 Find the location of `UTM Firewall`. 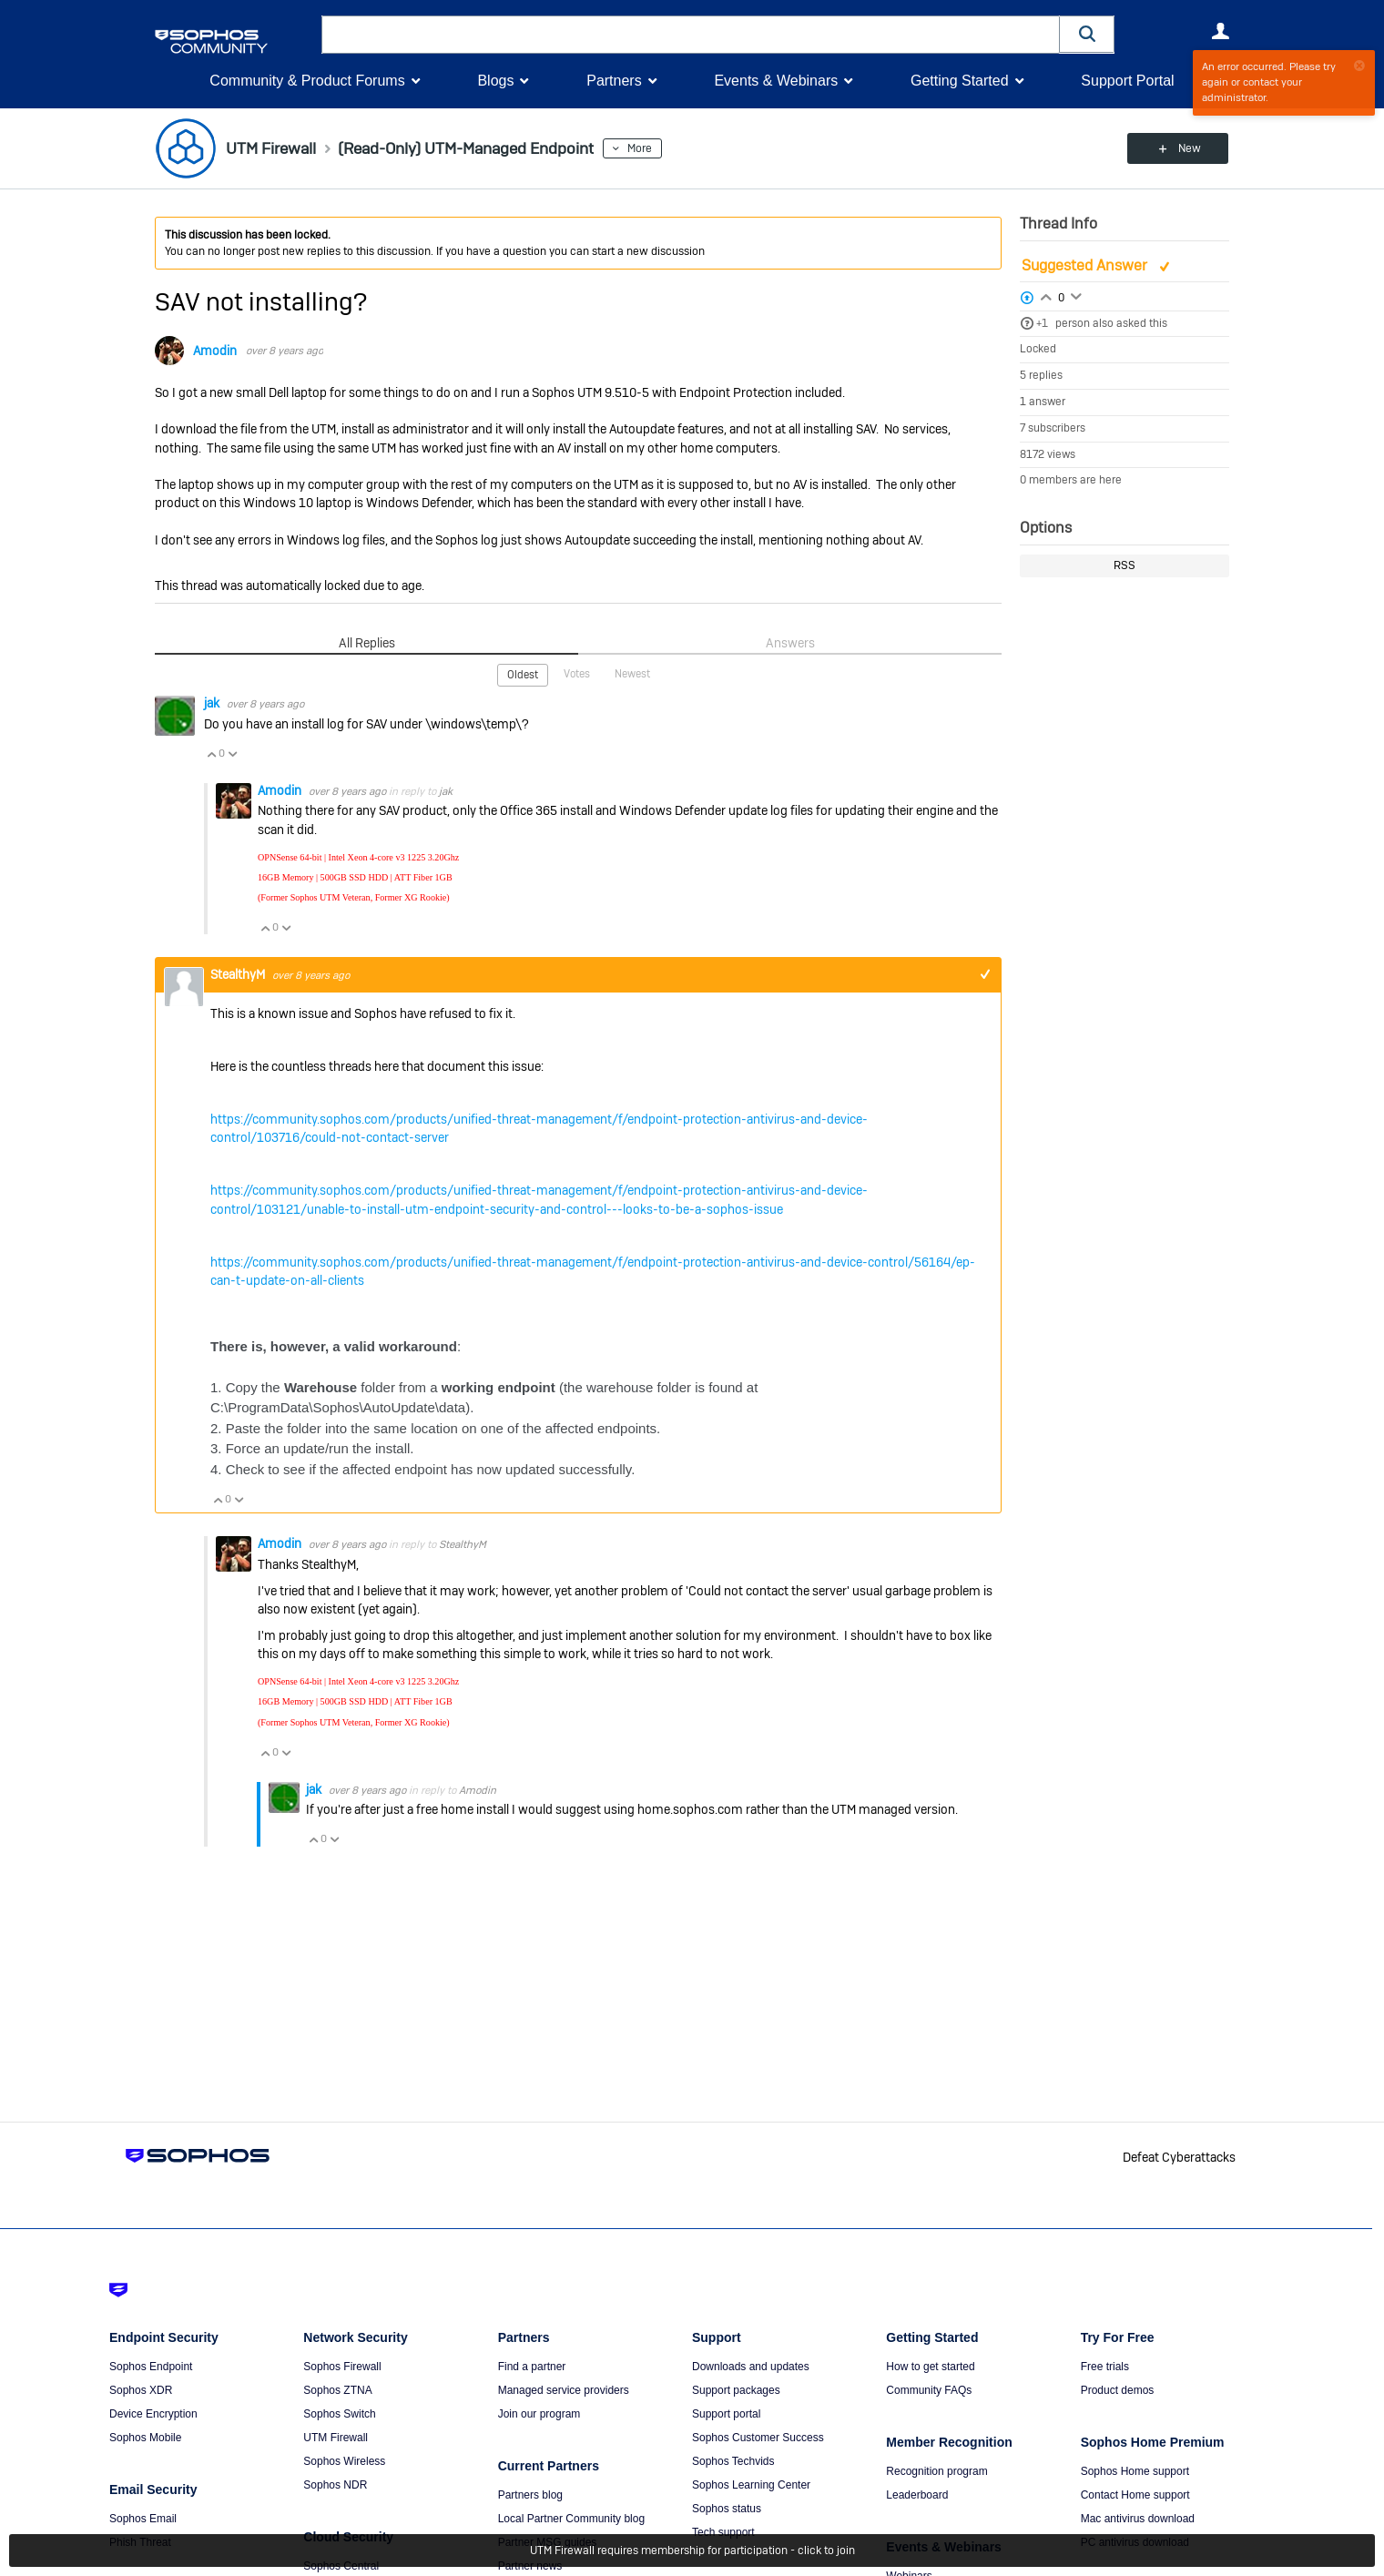

UTM Firewall is located at coordinates (335, 2437).